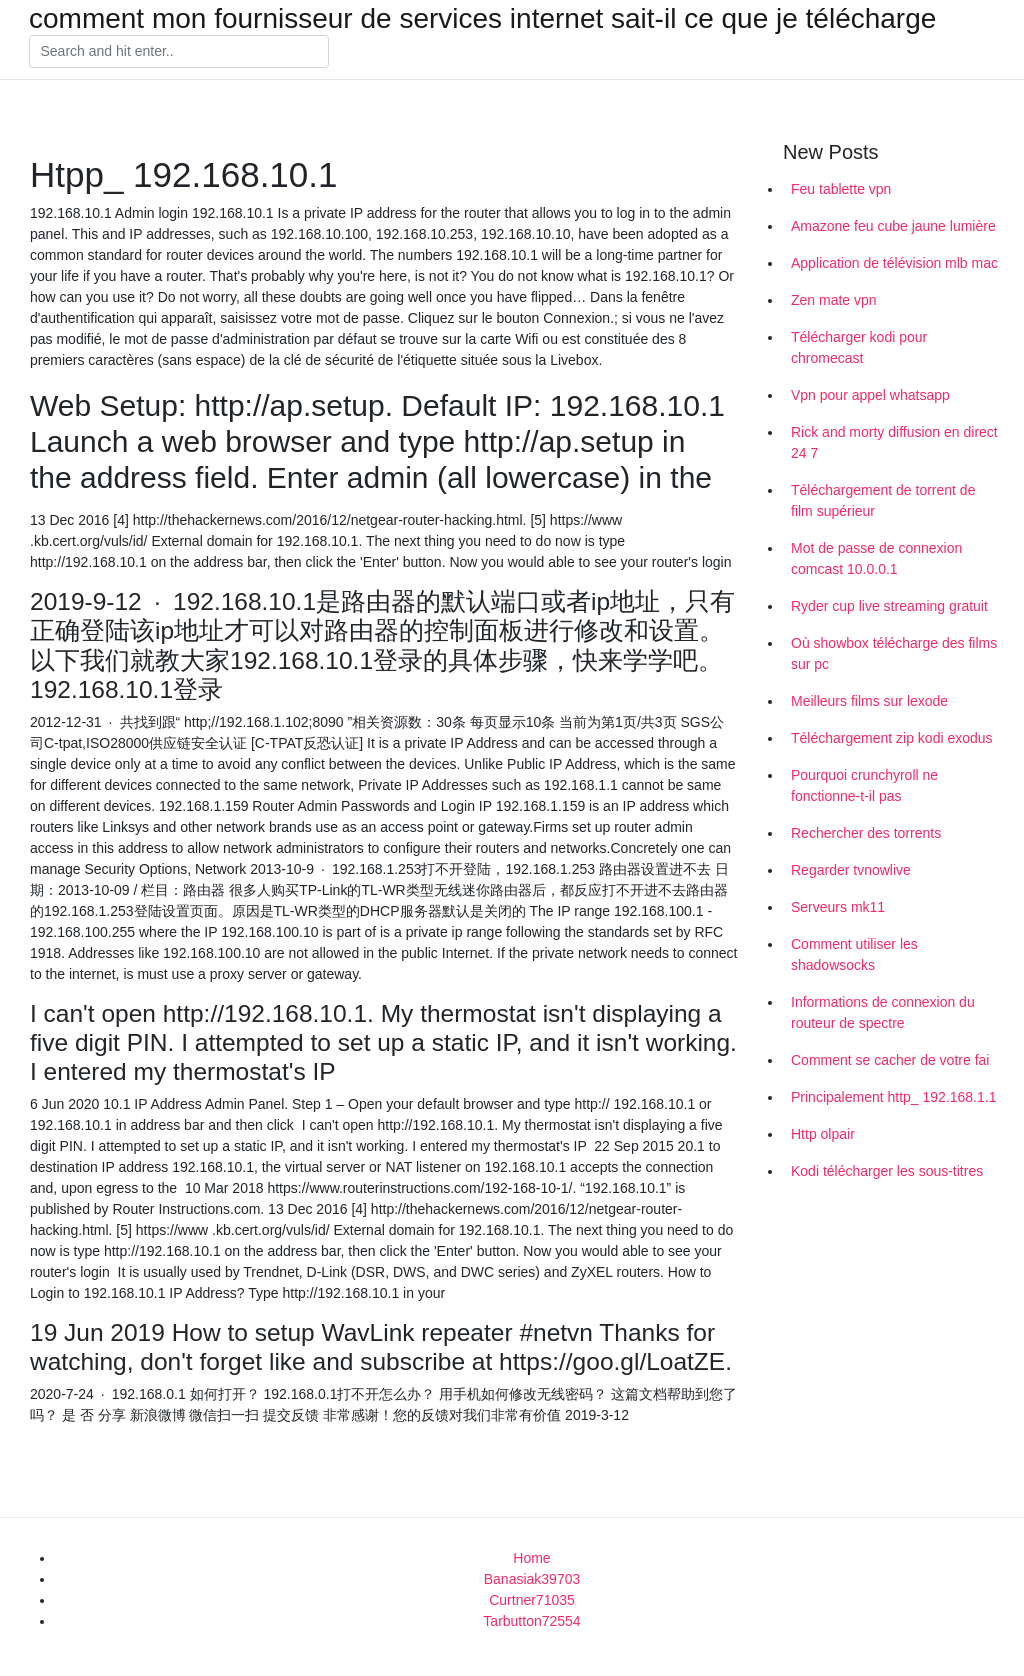  Describe the element at coordinates (894, 442) in the screenshot. I see `Rick and morty diffusion en direct 24 7` at that location.